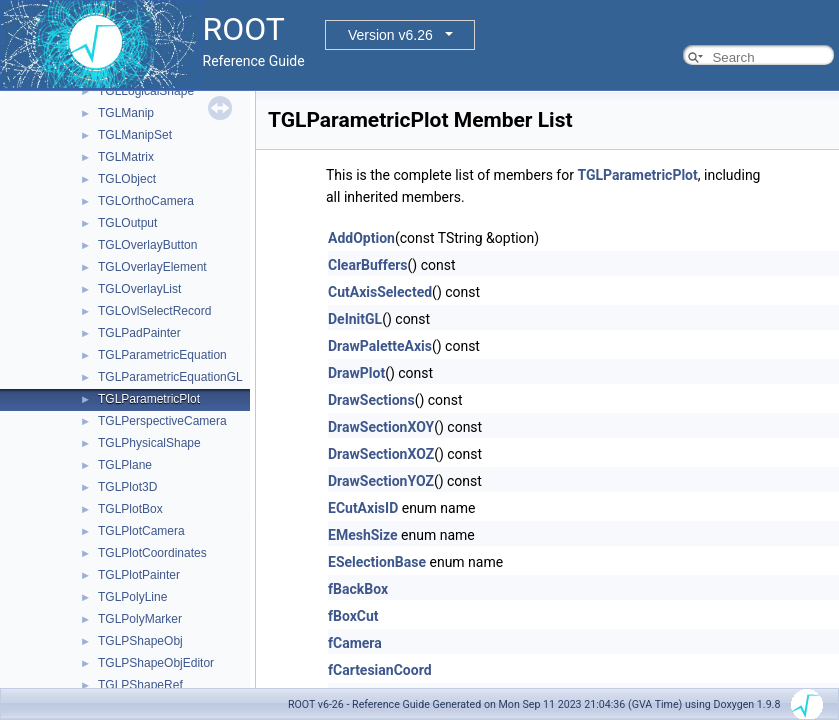 This screenshot has height=720, width=839. I want to click on fBoxCut, so click(353, 616).